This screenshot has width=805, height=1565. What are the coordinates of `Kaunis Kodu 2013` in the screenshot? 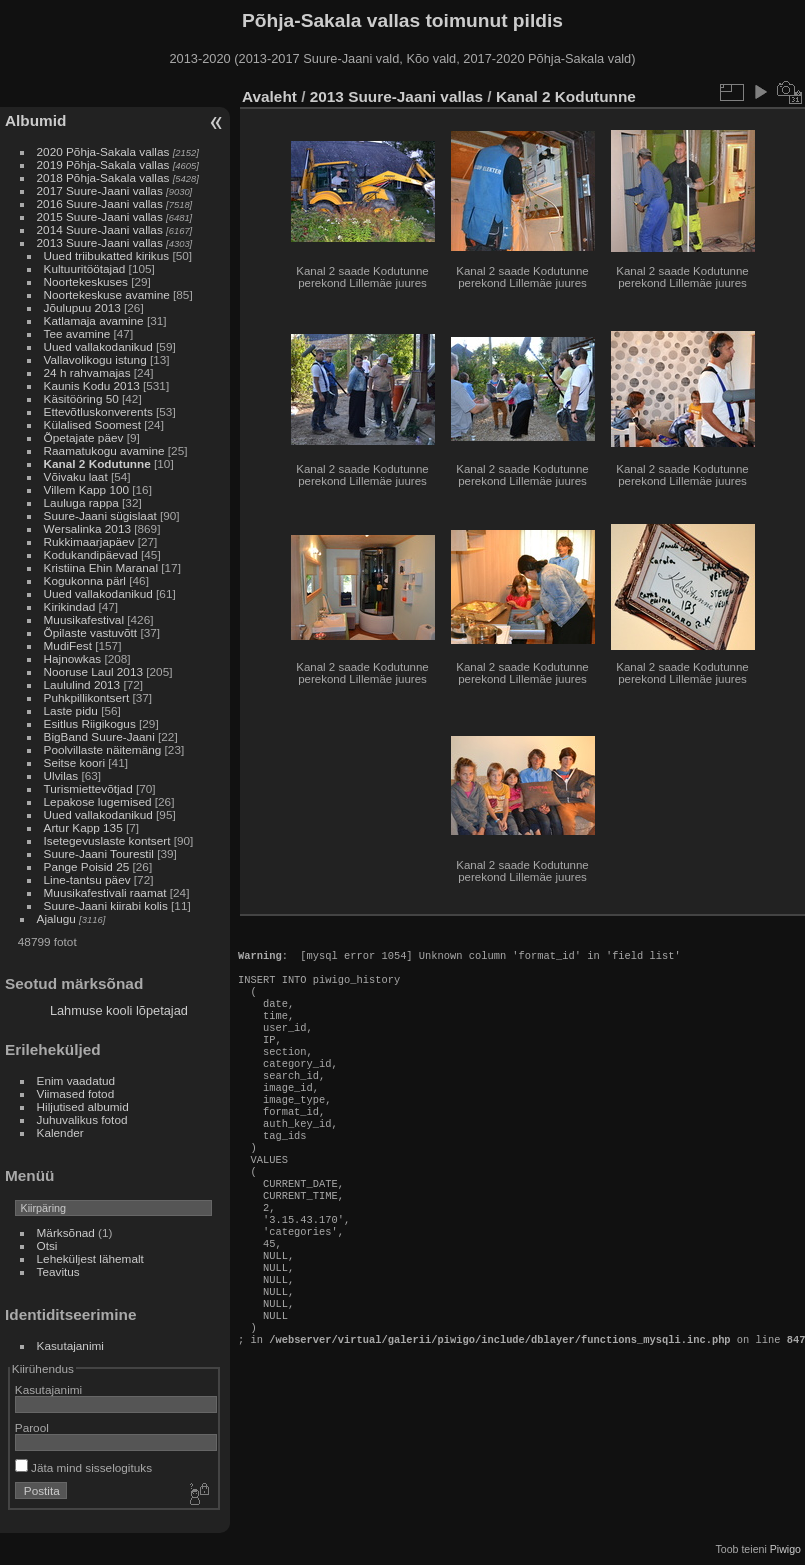 It's located at (92, 385).